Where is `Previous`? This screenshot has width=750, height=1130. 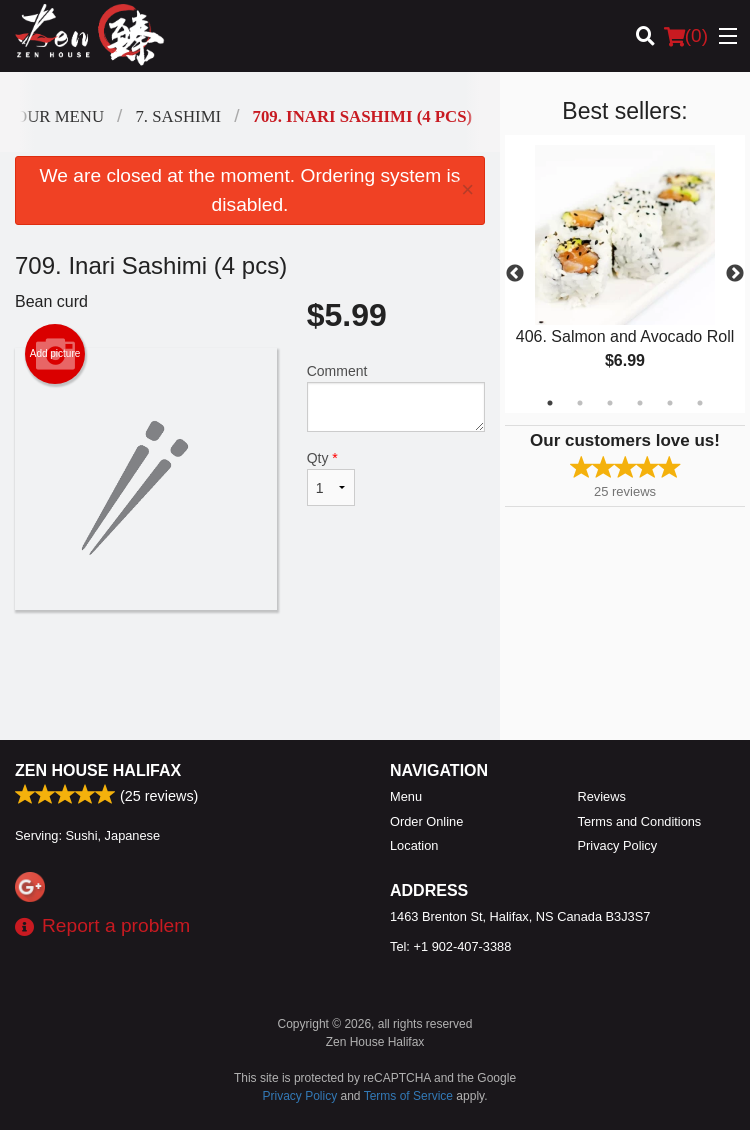 Previous is located at coordinates (515, 274).